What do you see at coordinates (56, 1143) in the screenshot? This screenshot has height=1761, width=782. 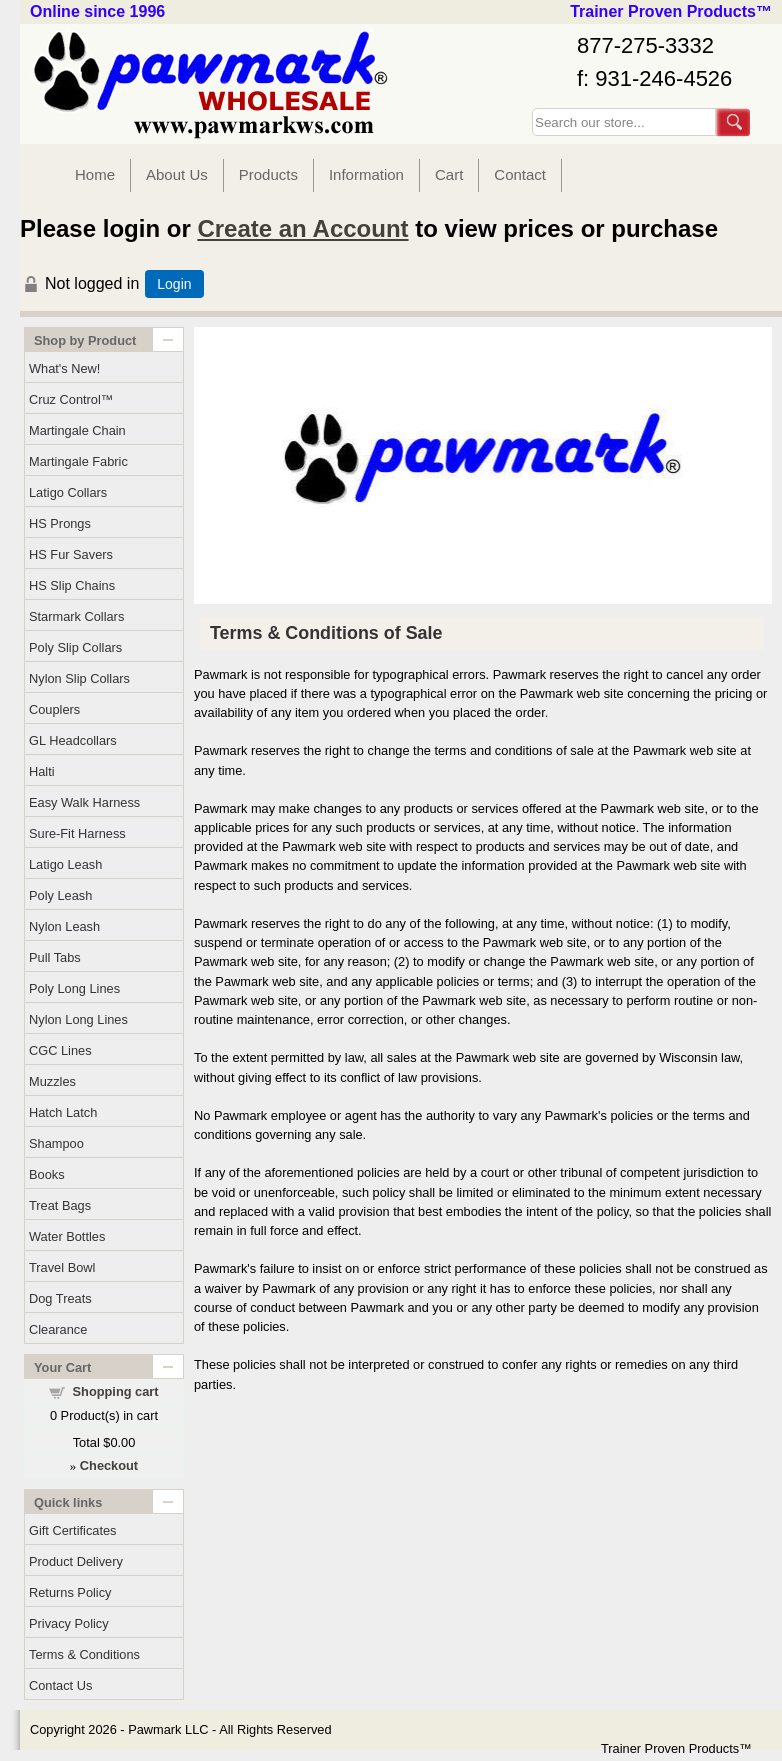 I see `Shampoo` at bounding box center [56, 1143].